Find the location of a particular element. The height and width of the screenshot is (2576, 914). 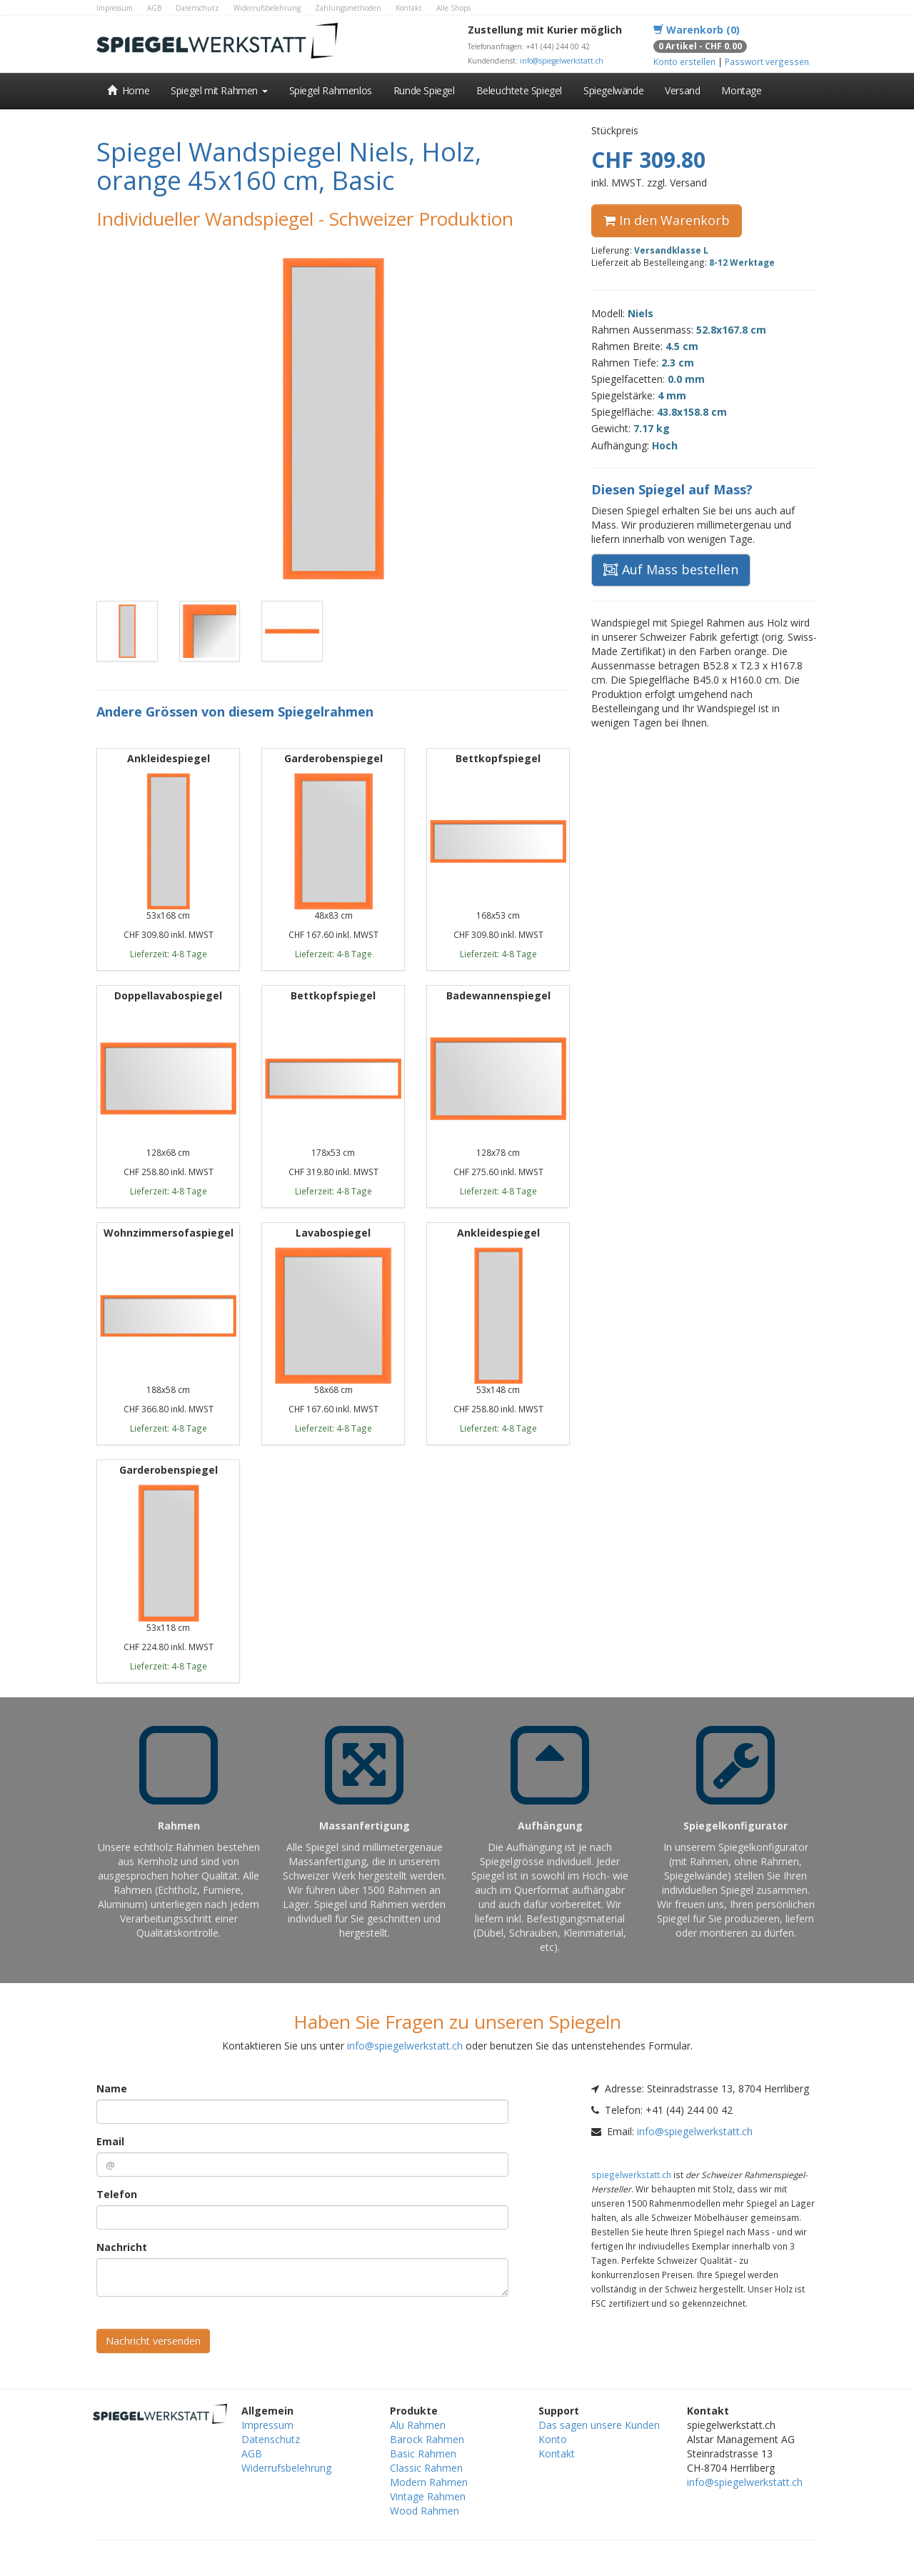

info@spiegelwerkstatt.ch is located at coordinates (561, 61).